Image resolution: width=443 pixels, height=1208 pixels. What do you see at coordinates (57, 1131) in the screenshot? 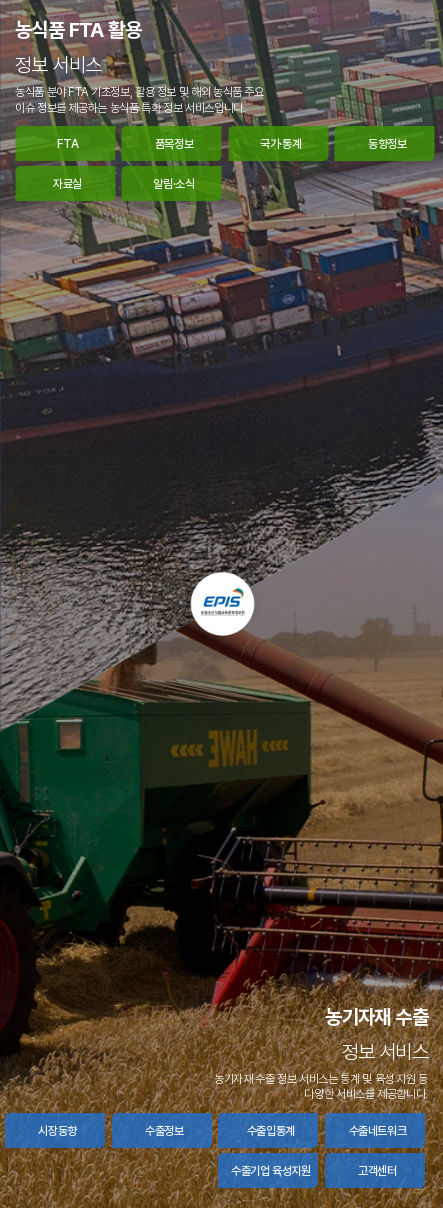
I see `시장동향` at bounding box center [57, 1131].